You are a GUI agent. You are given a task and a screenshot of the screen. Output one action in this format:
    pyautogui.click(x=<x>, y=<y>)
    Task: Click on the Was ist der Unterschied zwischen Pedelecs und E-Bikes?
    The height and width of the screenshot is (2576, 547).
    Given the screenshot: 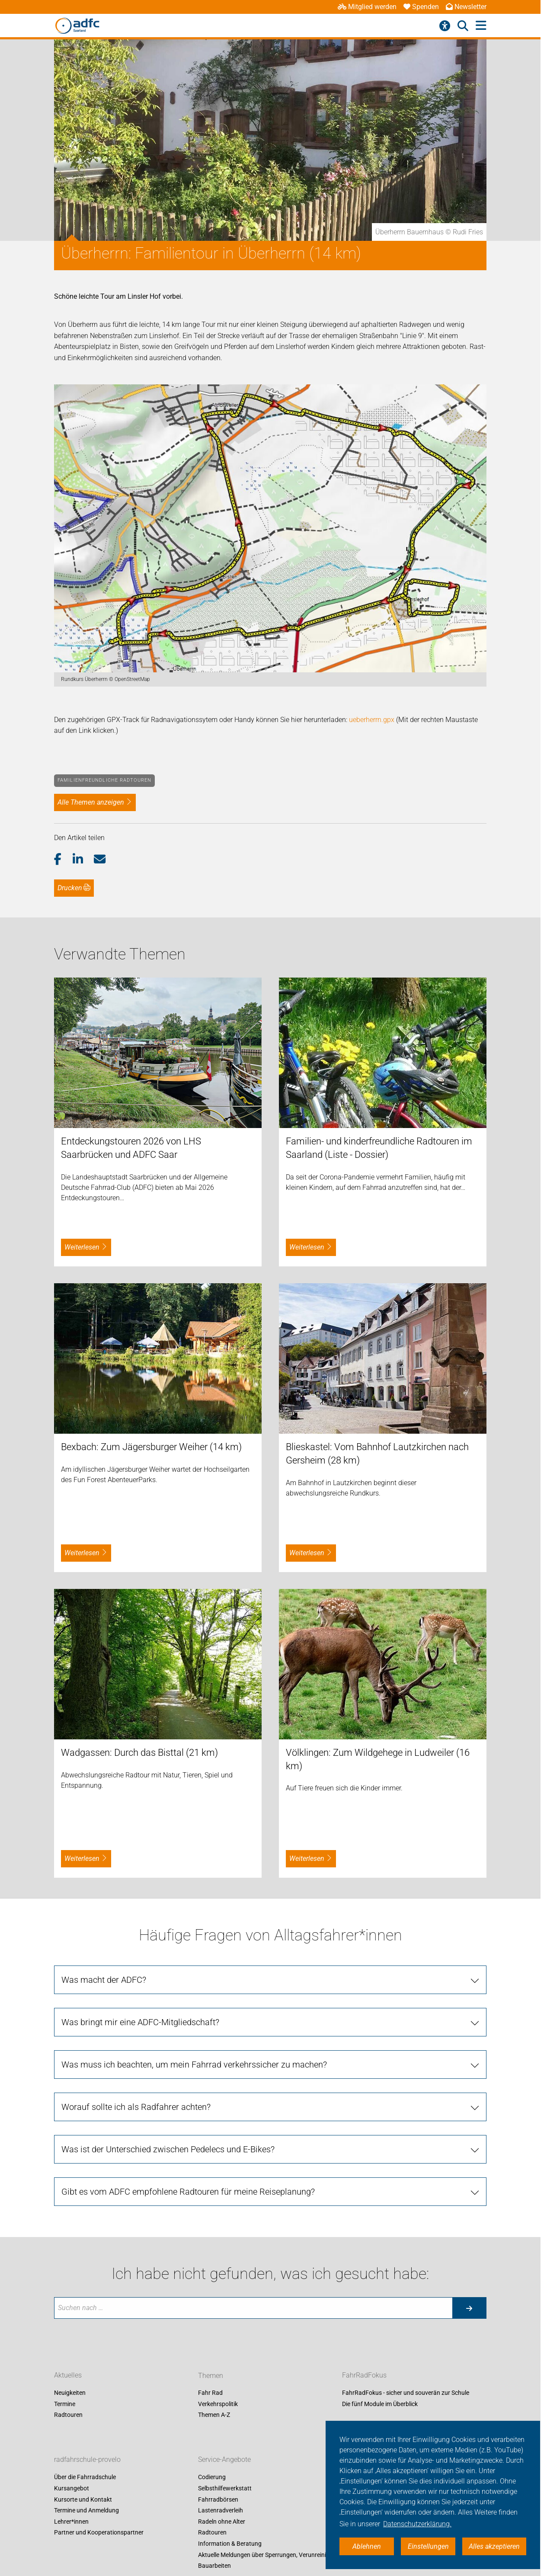 What is the action you would take?
    pyautogui.click(x=168, y=2149)
    